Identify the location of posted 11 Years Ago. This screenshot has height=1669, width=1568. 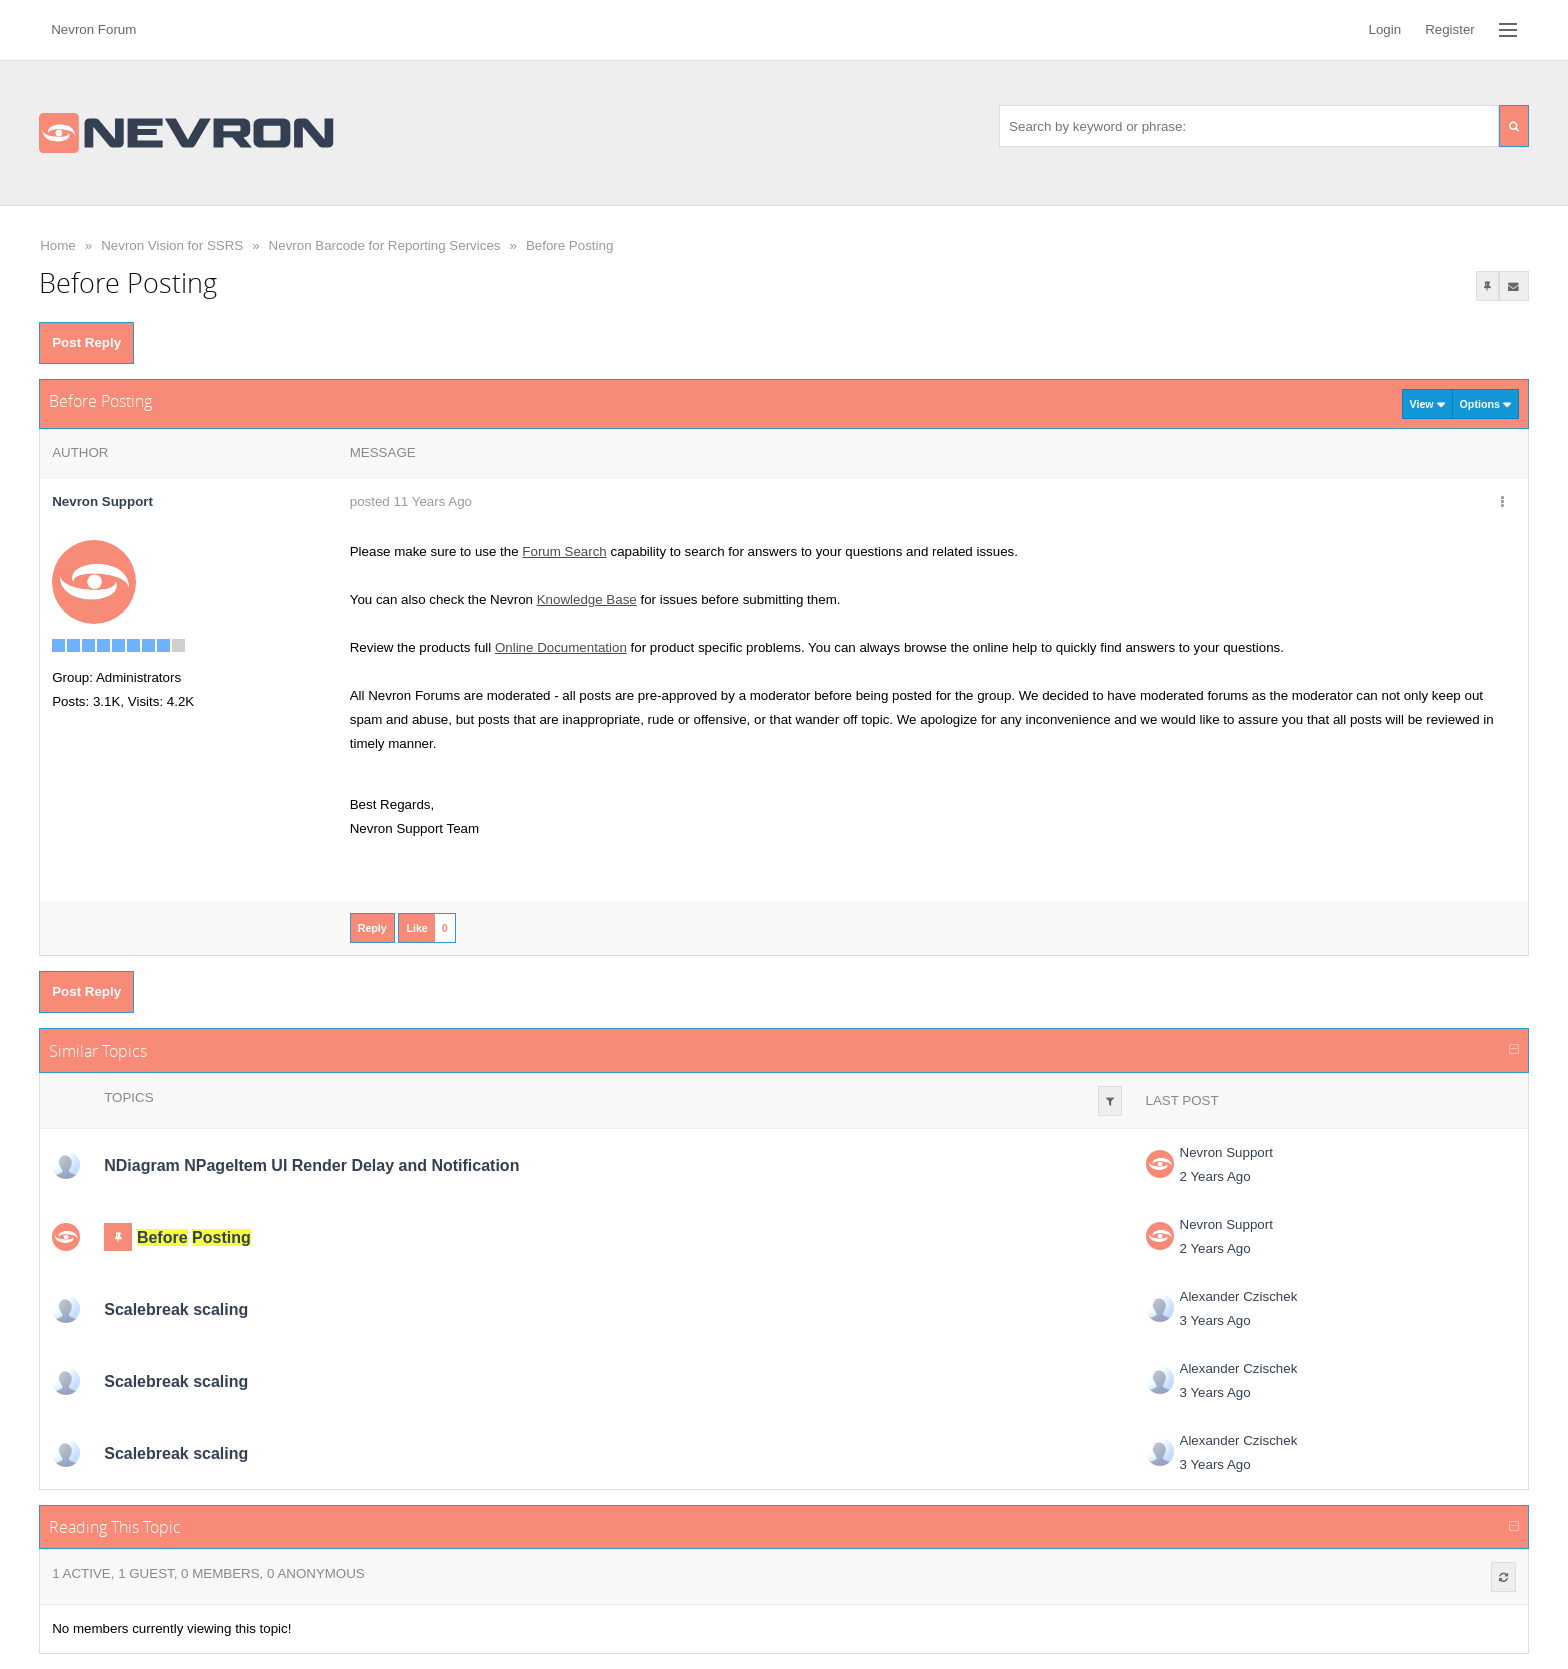
(411, 501).